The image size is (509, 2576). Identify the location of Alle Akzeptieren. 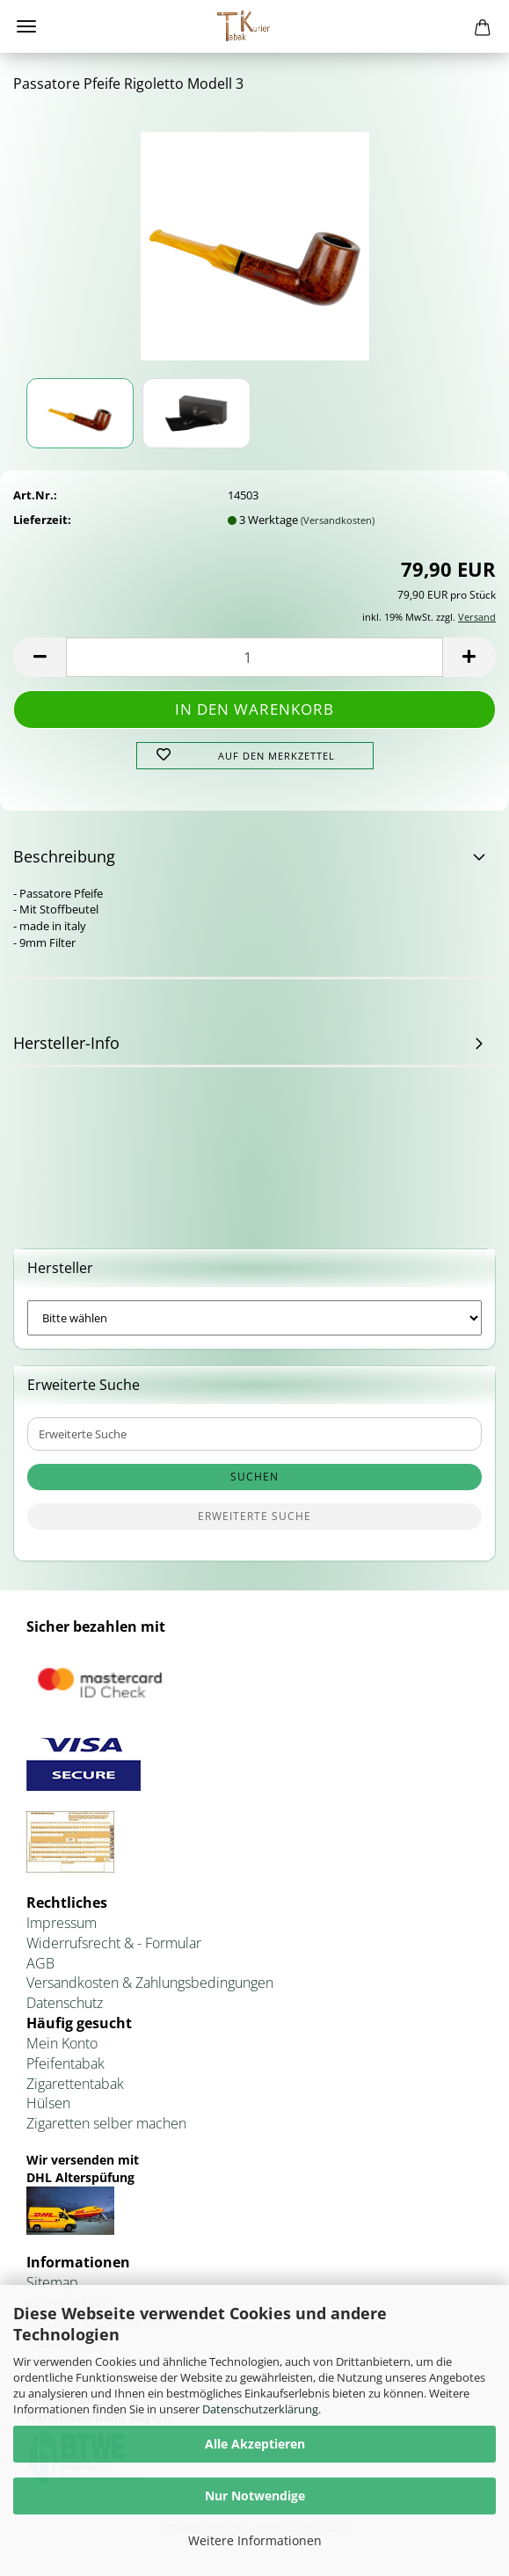
(255, 2443).